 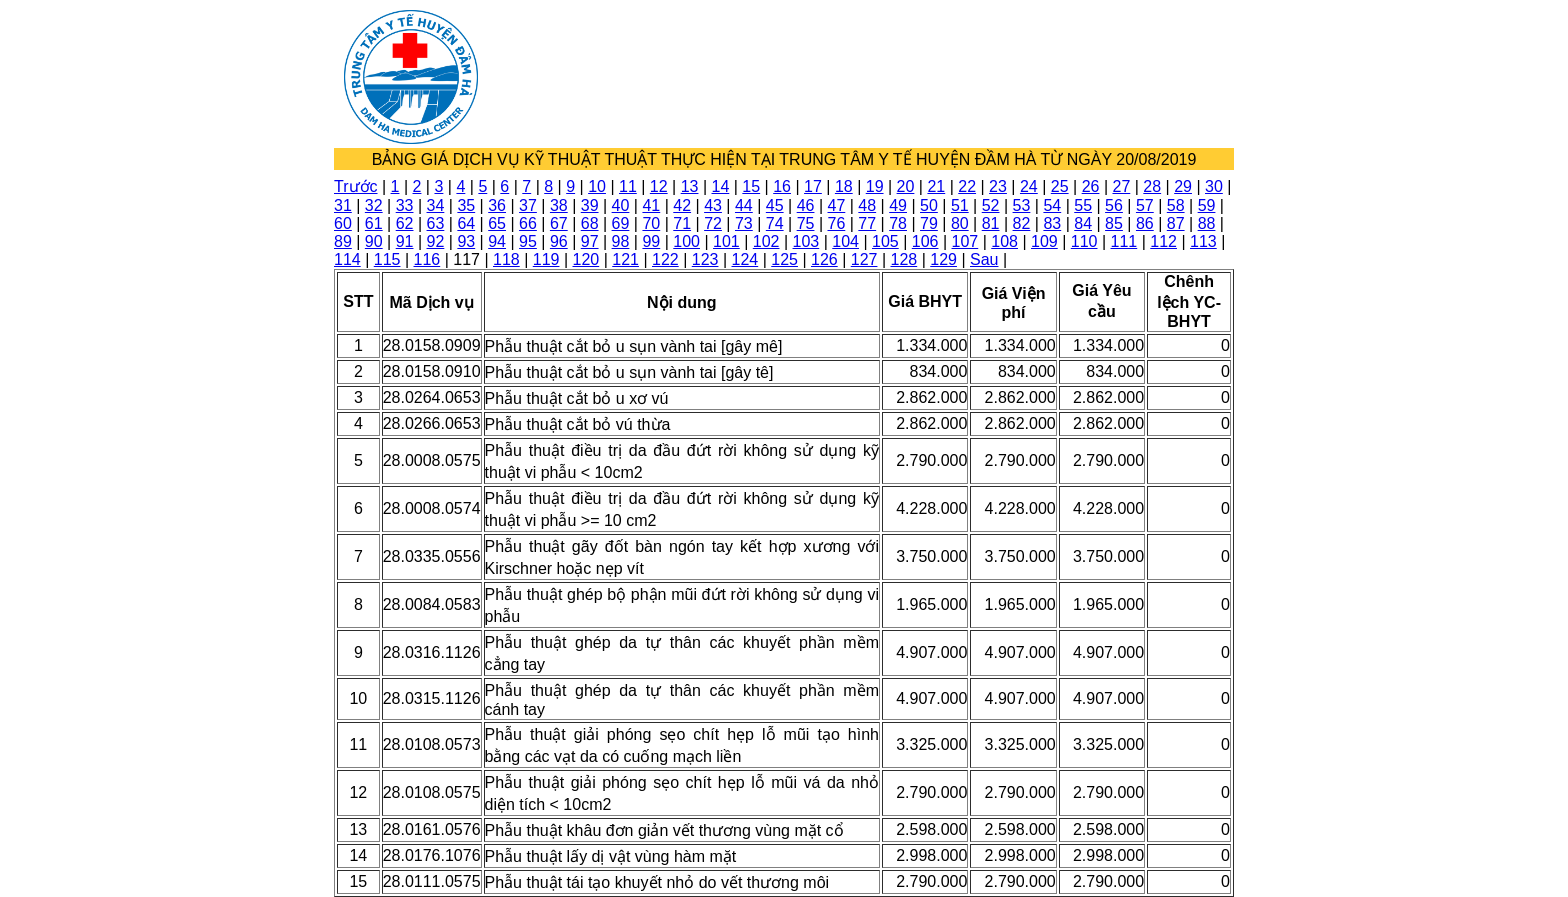 What do you see at coordinates (864, 259) in the screenshot?
I see `127` at bounding box center [864, 259].